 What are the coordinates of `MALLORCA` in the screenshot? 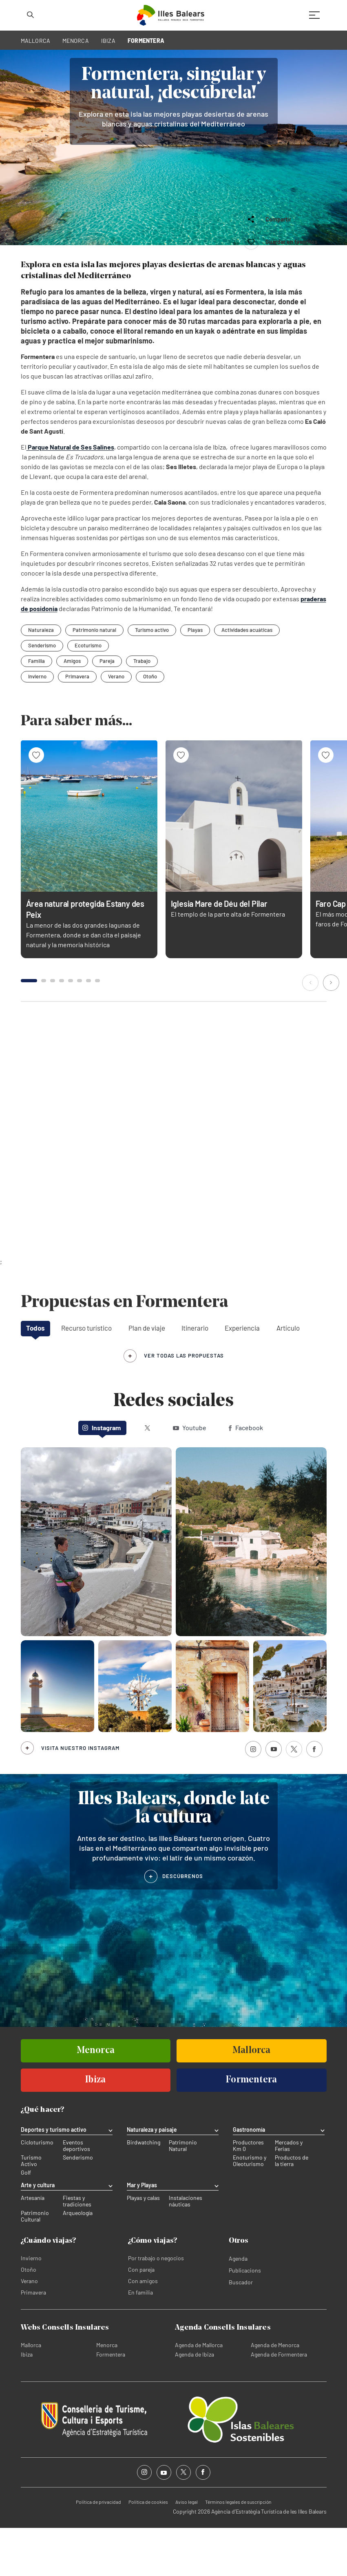 It's located at (36, 40).